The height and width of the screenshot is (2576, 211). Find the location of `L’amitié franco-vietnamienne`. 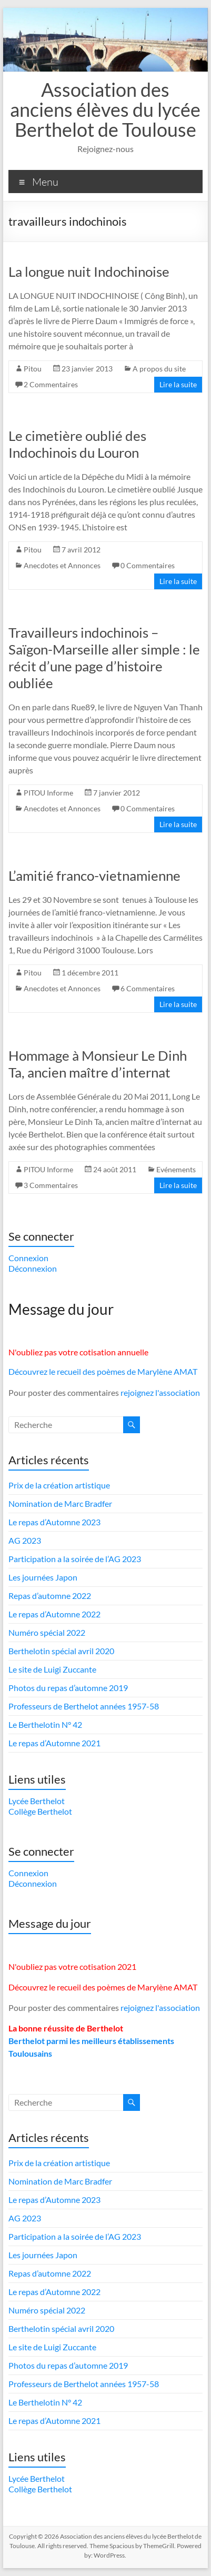

L’amitié franco-vietnamienne is located at coordinates (94, 875).